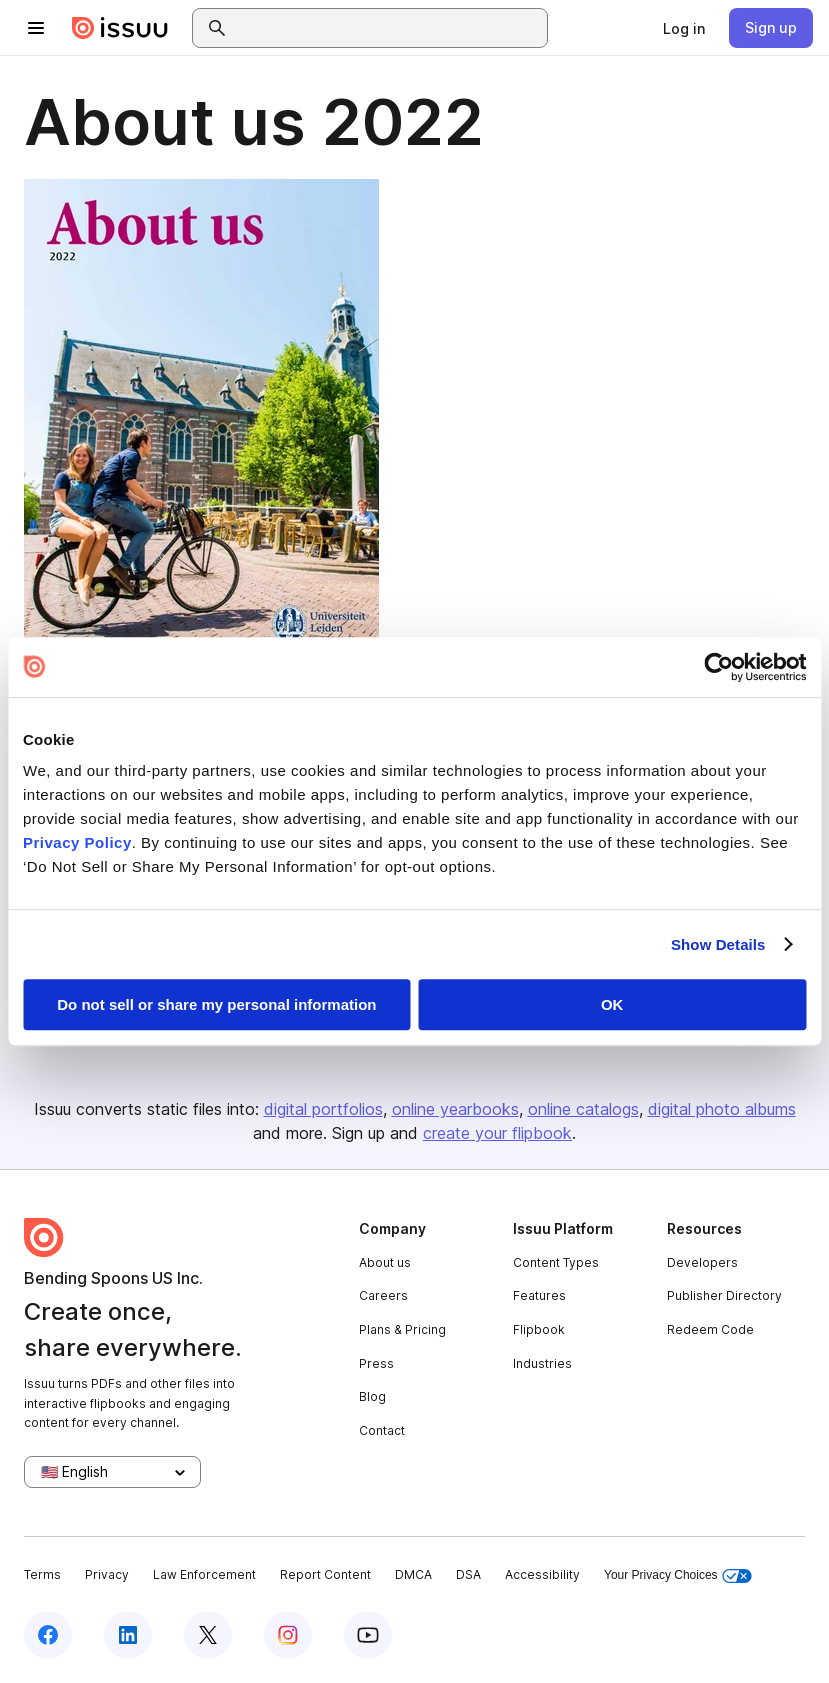 The width and height of the screenshot is (829, 1683). Describe the element at coordinates (208, 1635) in the screenshot. I see `[Issuu on X (Twitter)]` at that location.